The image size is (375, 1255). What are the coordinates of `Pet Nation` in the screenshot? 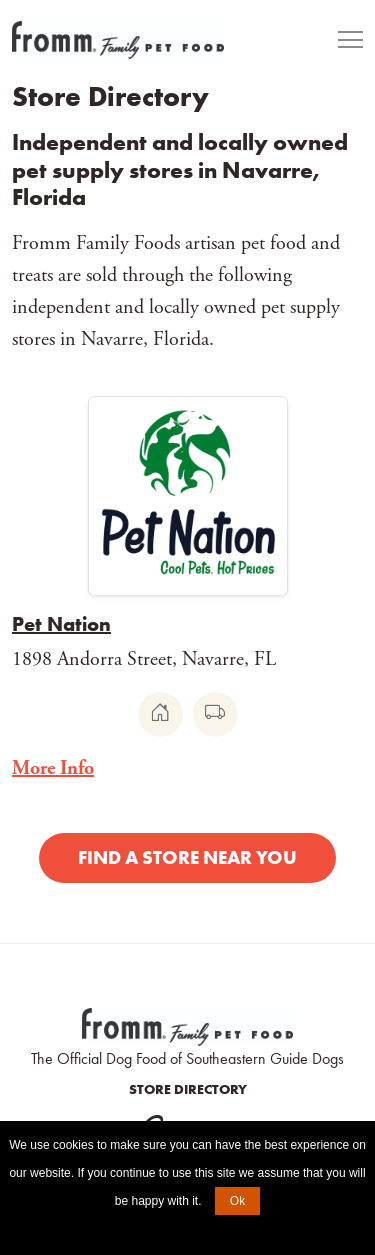 It's located at (61, 624).